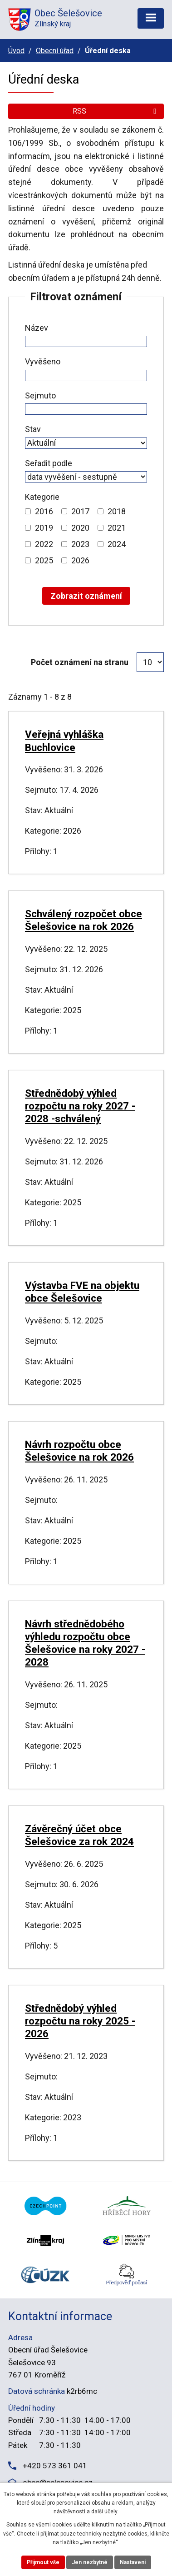 Image resolution: width=172 pixels, height=2576 pixels. Describe the element at coordinates (16, 50) in the screenshot. I see `Úvod` at that location.